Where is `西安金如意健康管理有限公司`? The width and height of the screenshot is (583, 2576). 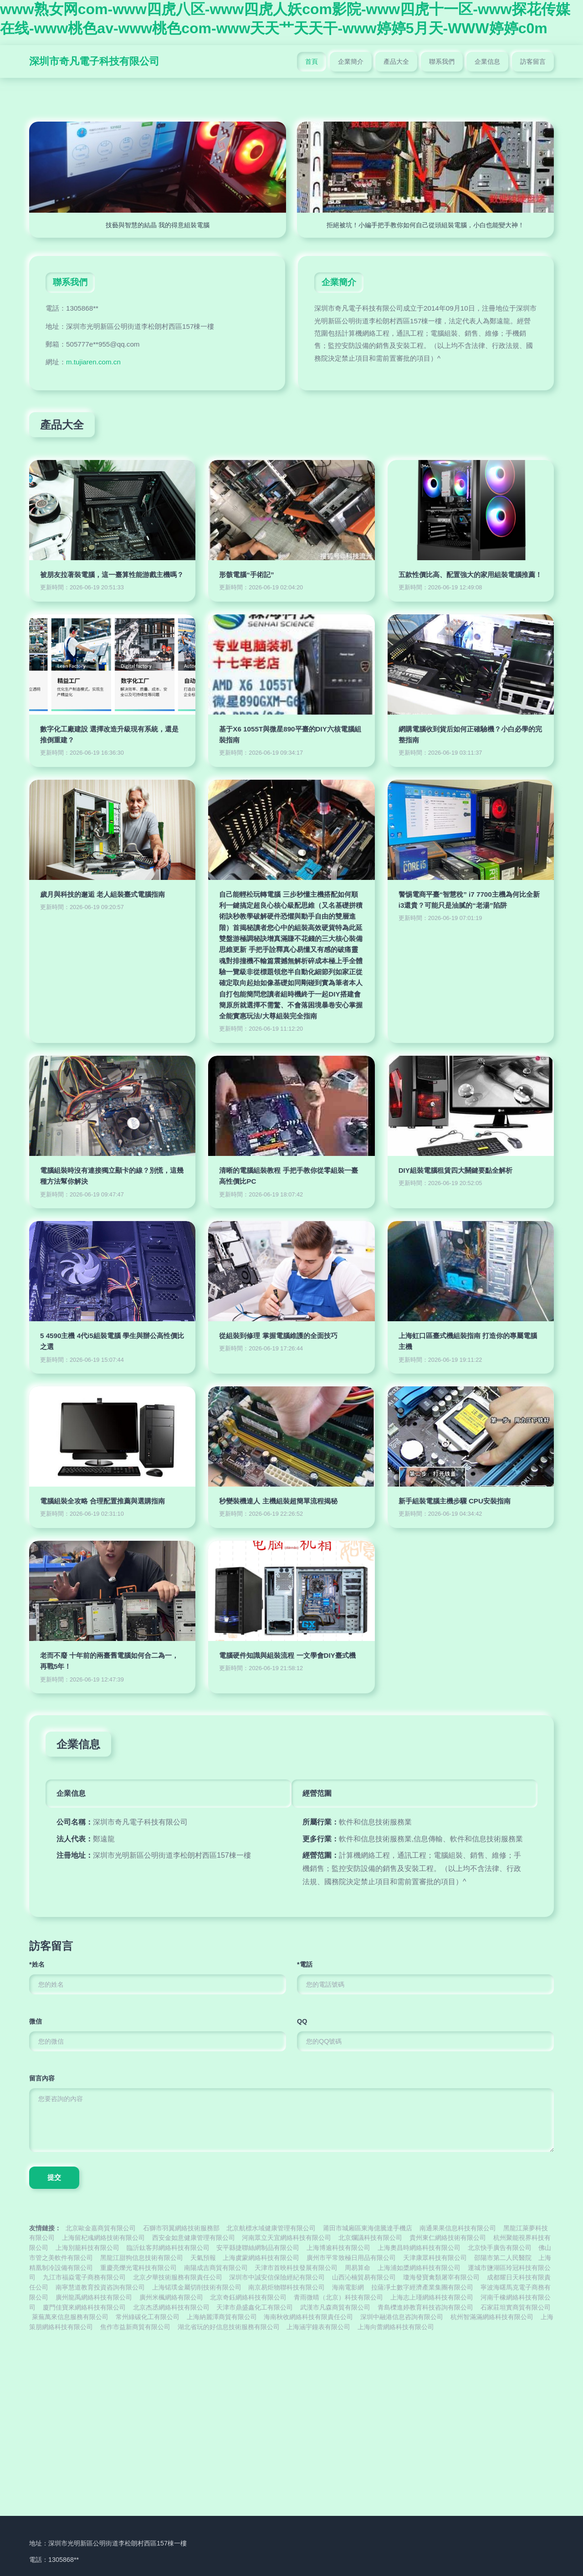
西安金如意健康管理有限公司 is located at coordinates (193, 2237).